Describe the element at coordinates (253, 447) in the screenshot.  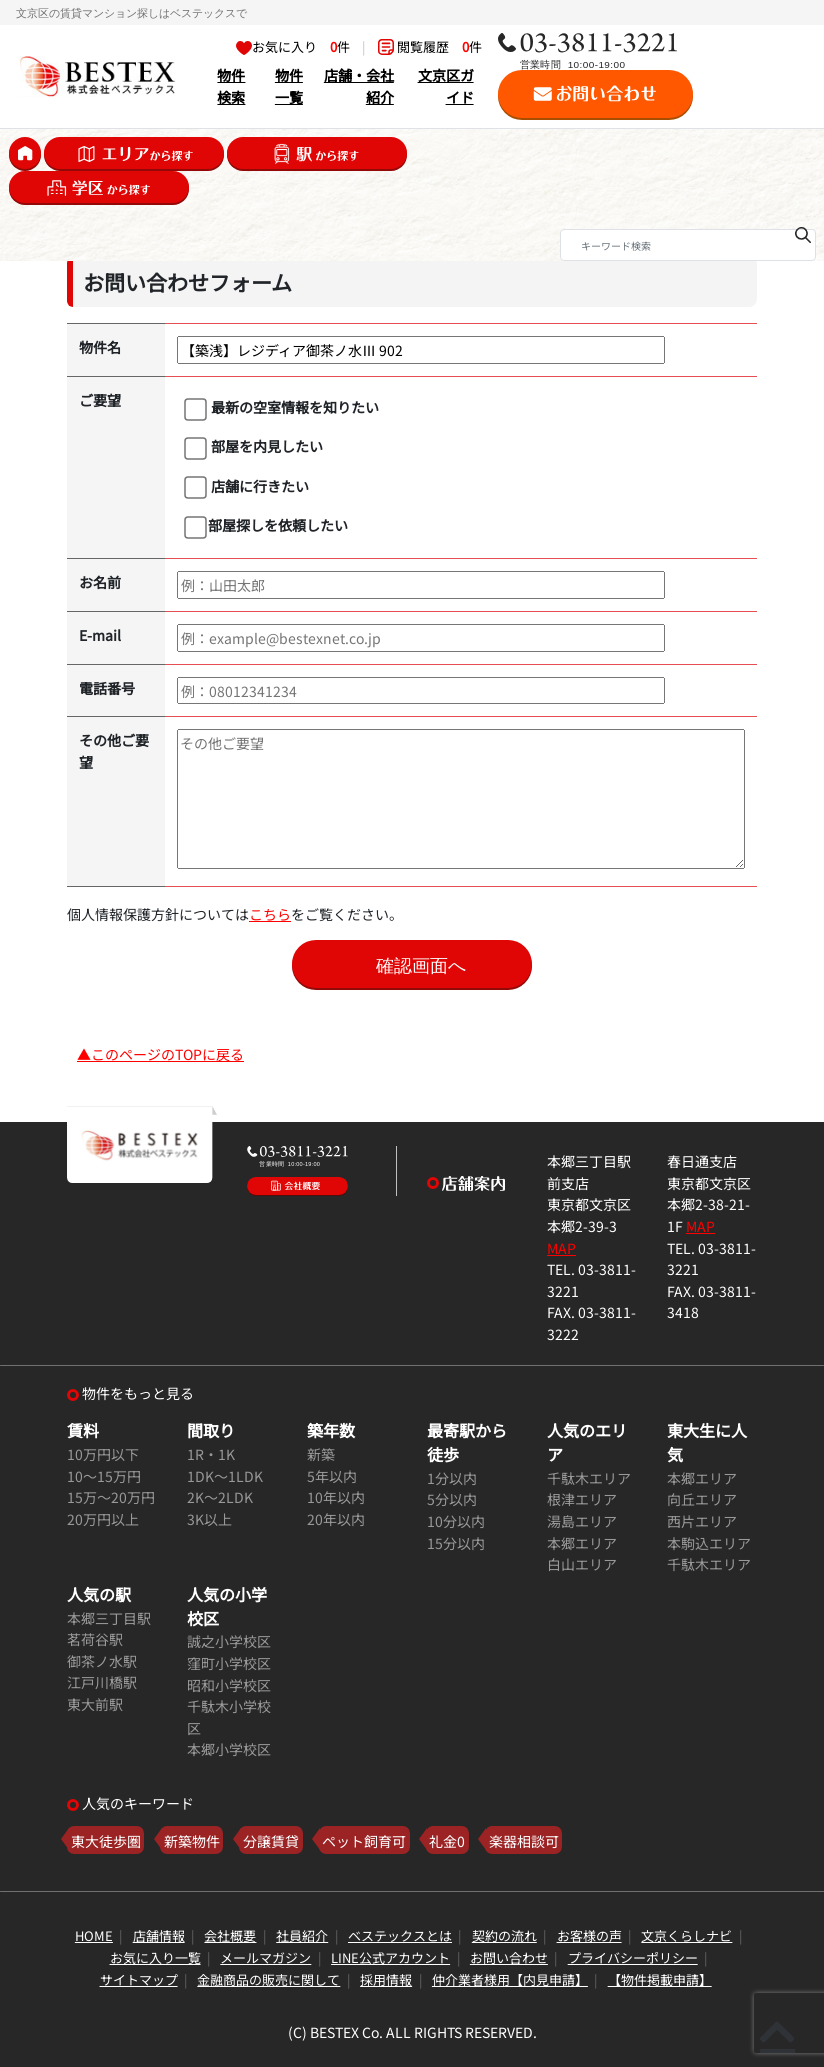
I see `部屋を内見したい` at that location.